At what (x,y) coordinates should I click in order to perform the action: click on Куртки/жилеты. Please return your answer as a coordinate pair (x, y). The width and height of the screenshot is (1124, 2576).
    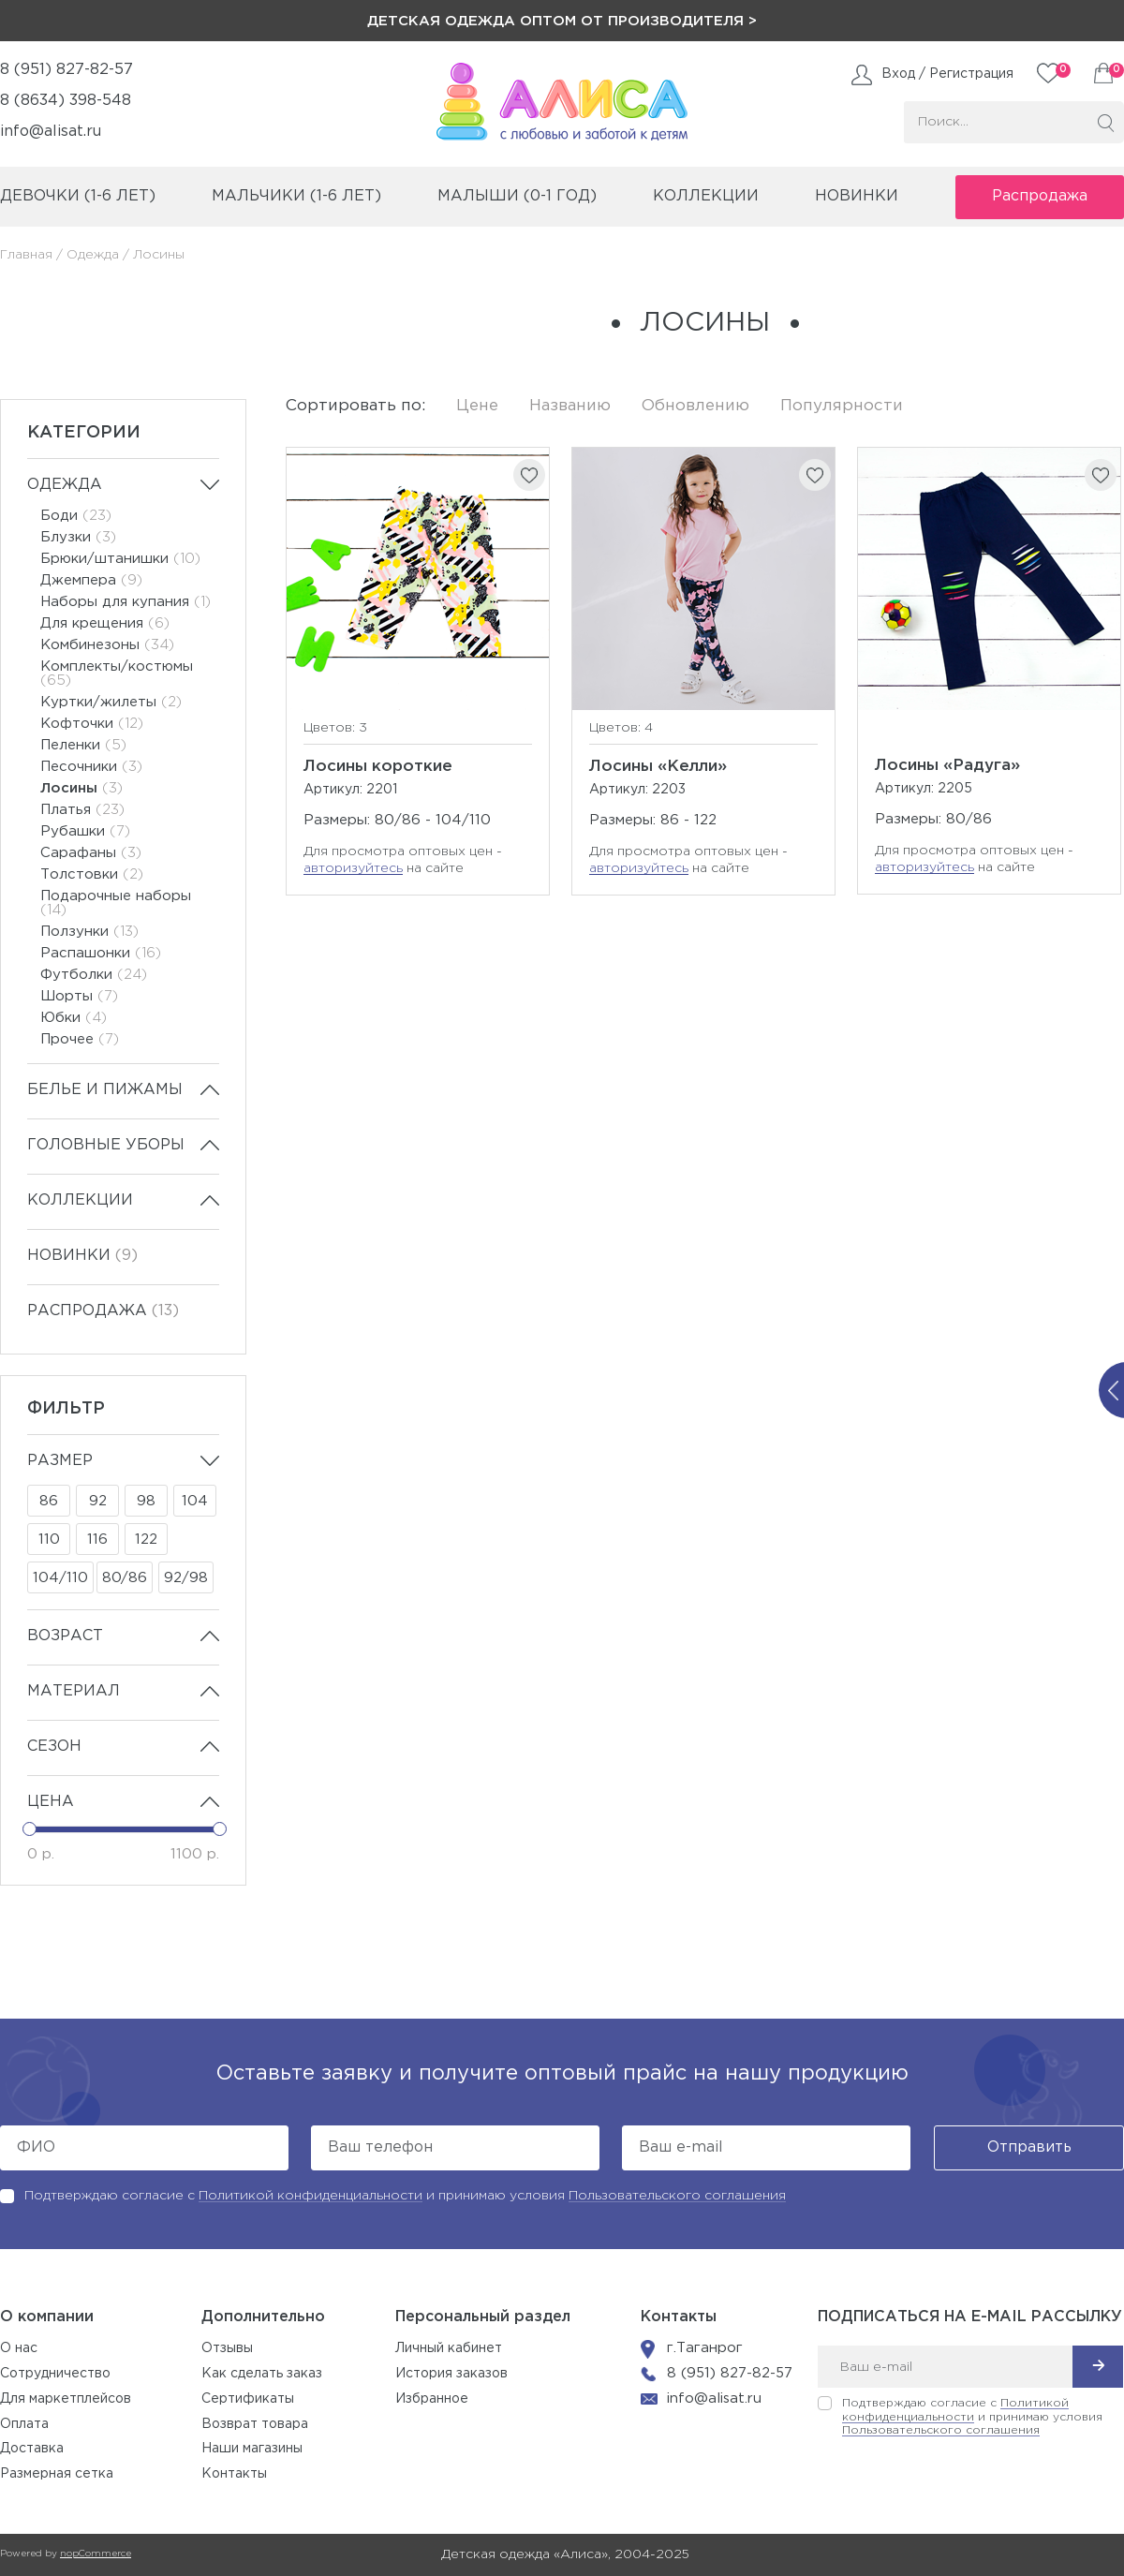
    Looking at the image, I should click on (111, 702).